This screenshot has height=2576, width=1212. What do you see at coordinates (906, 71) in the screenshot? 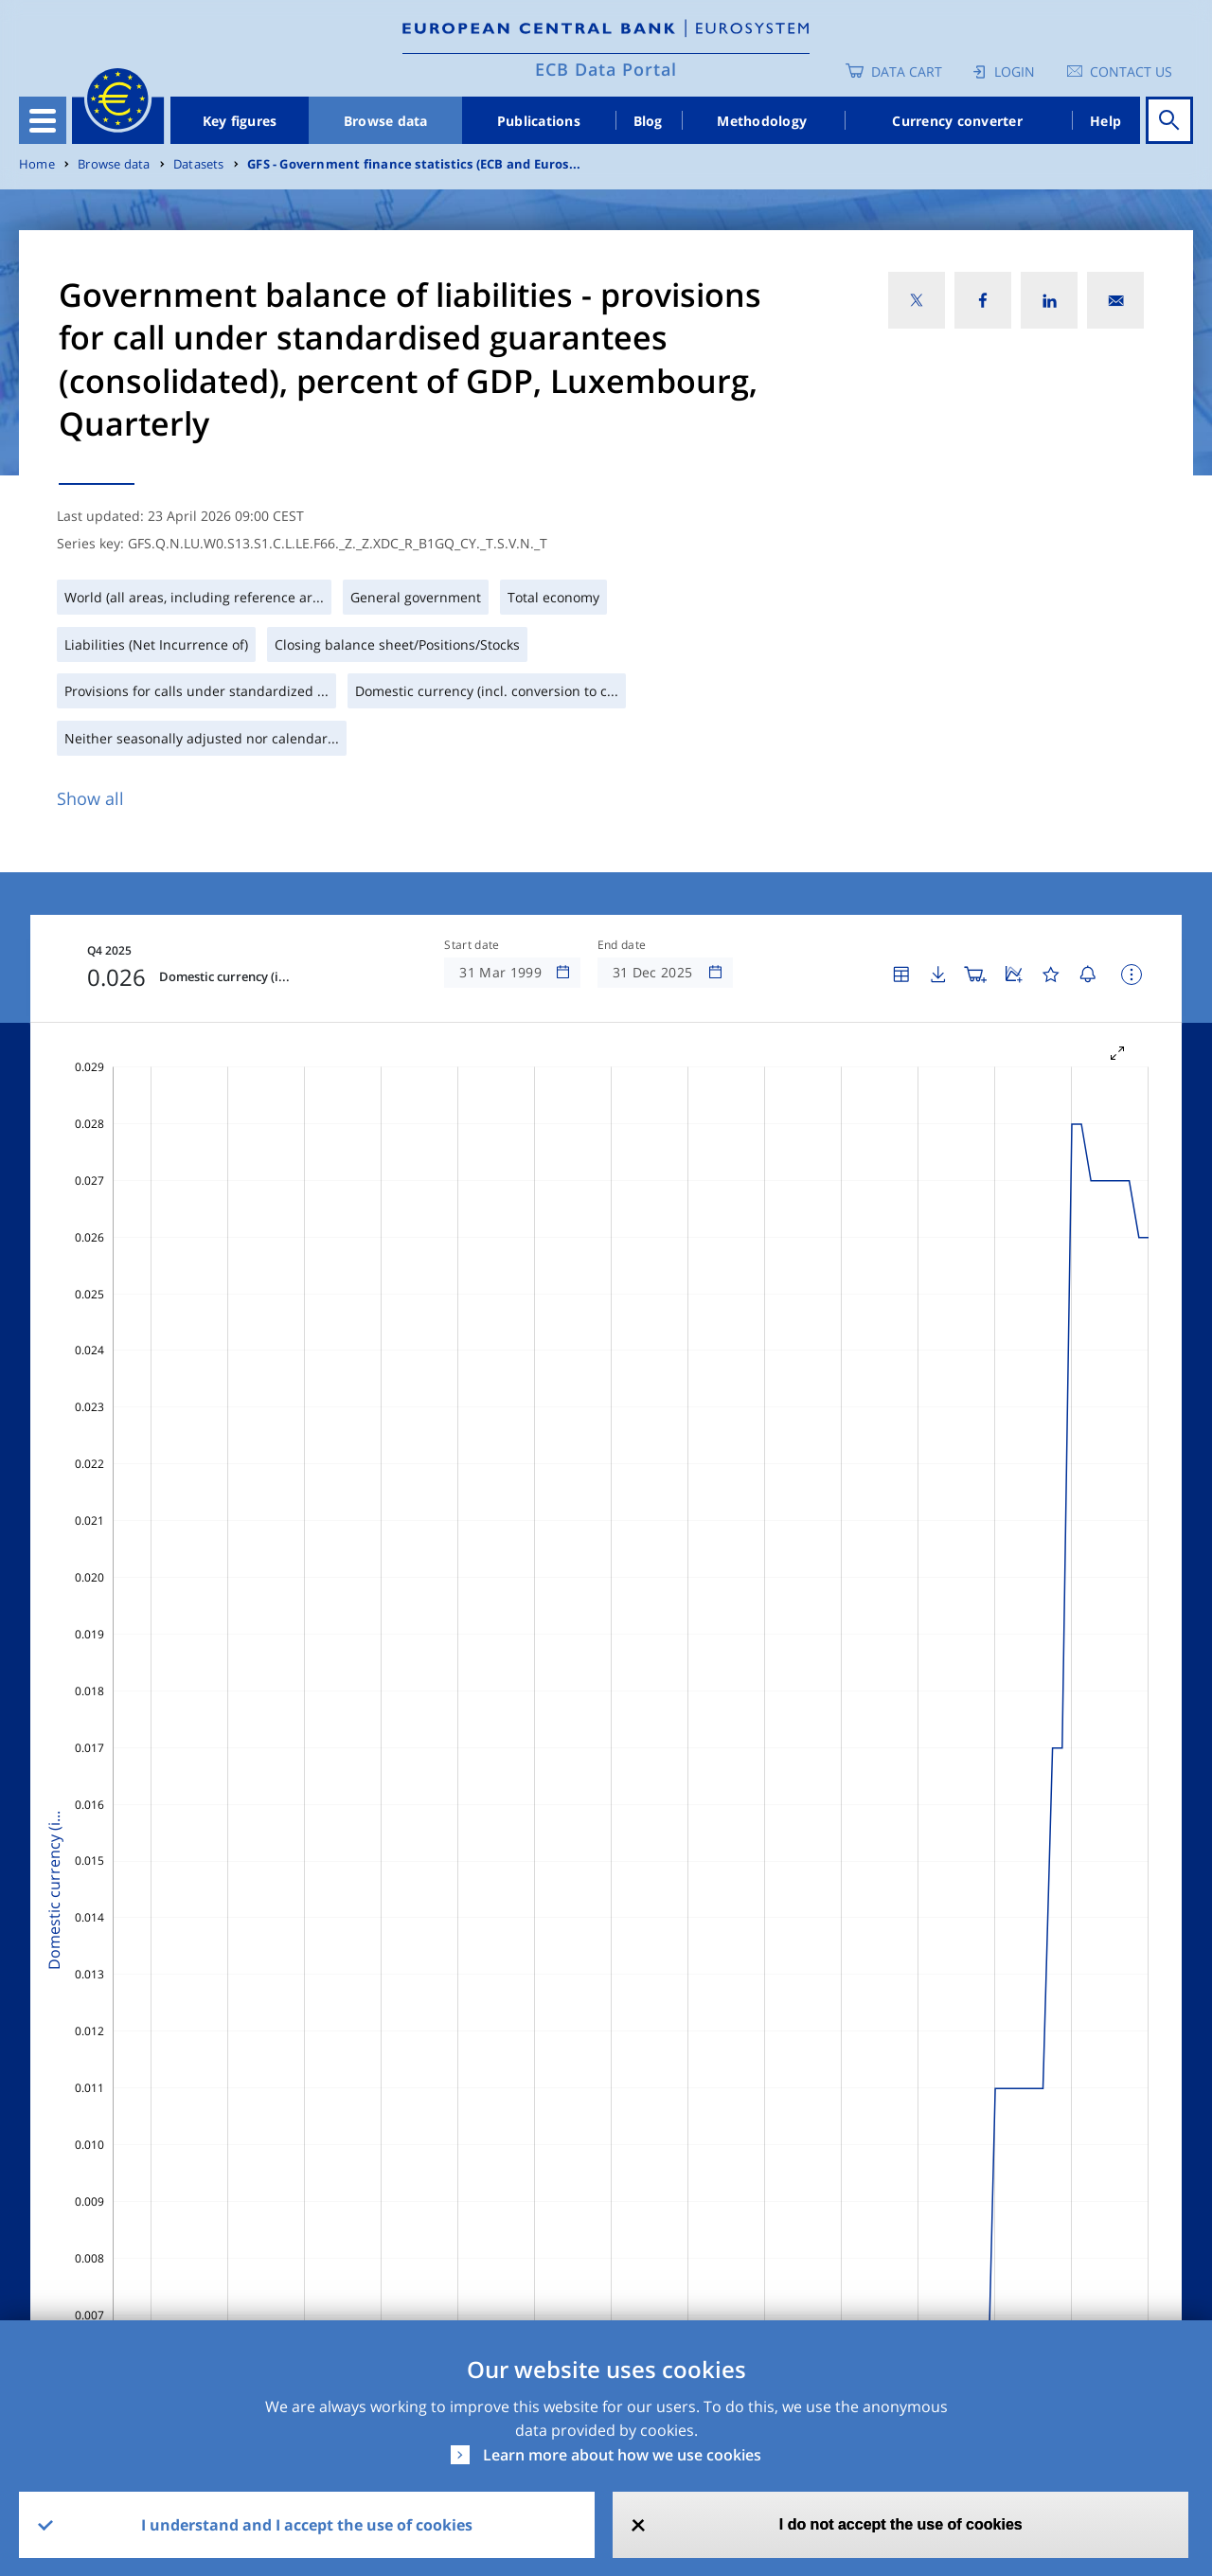
I see `Data Cart` at bounding box center [906, 71].